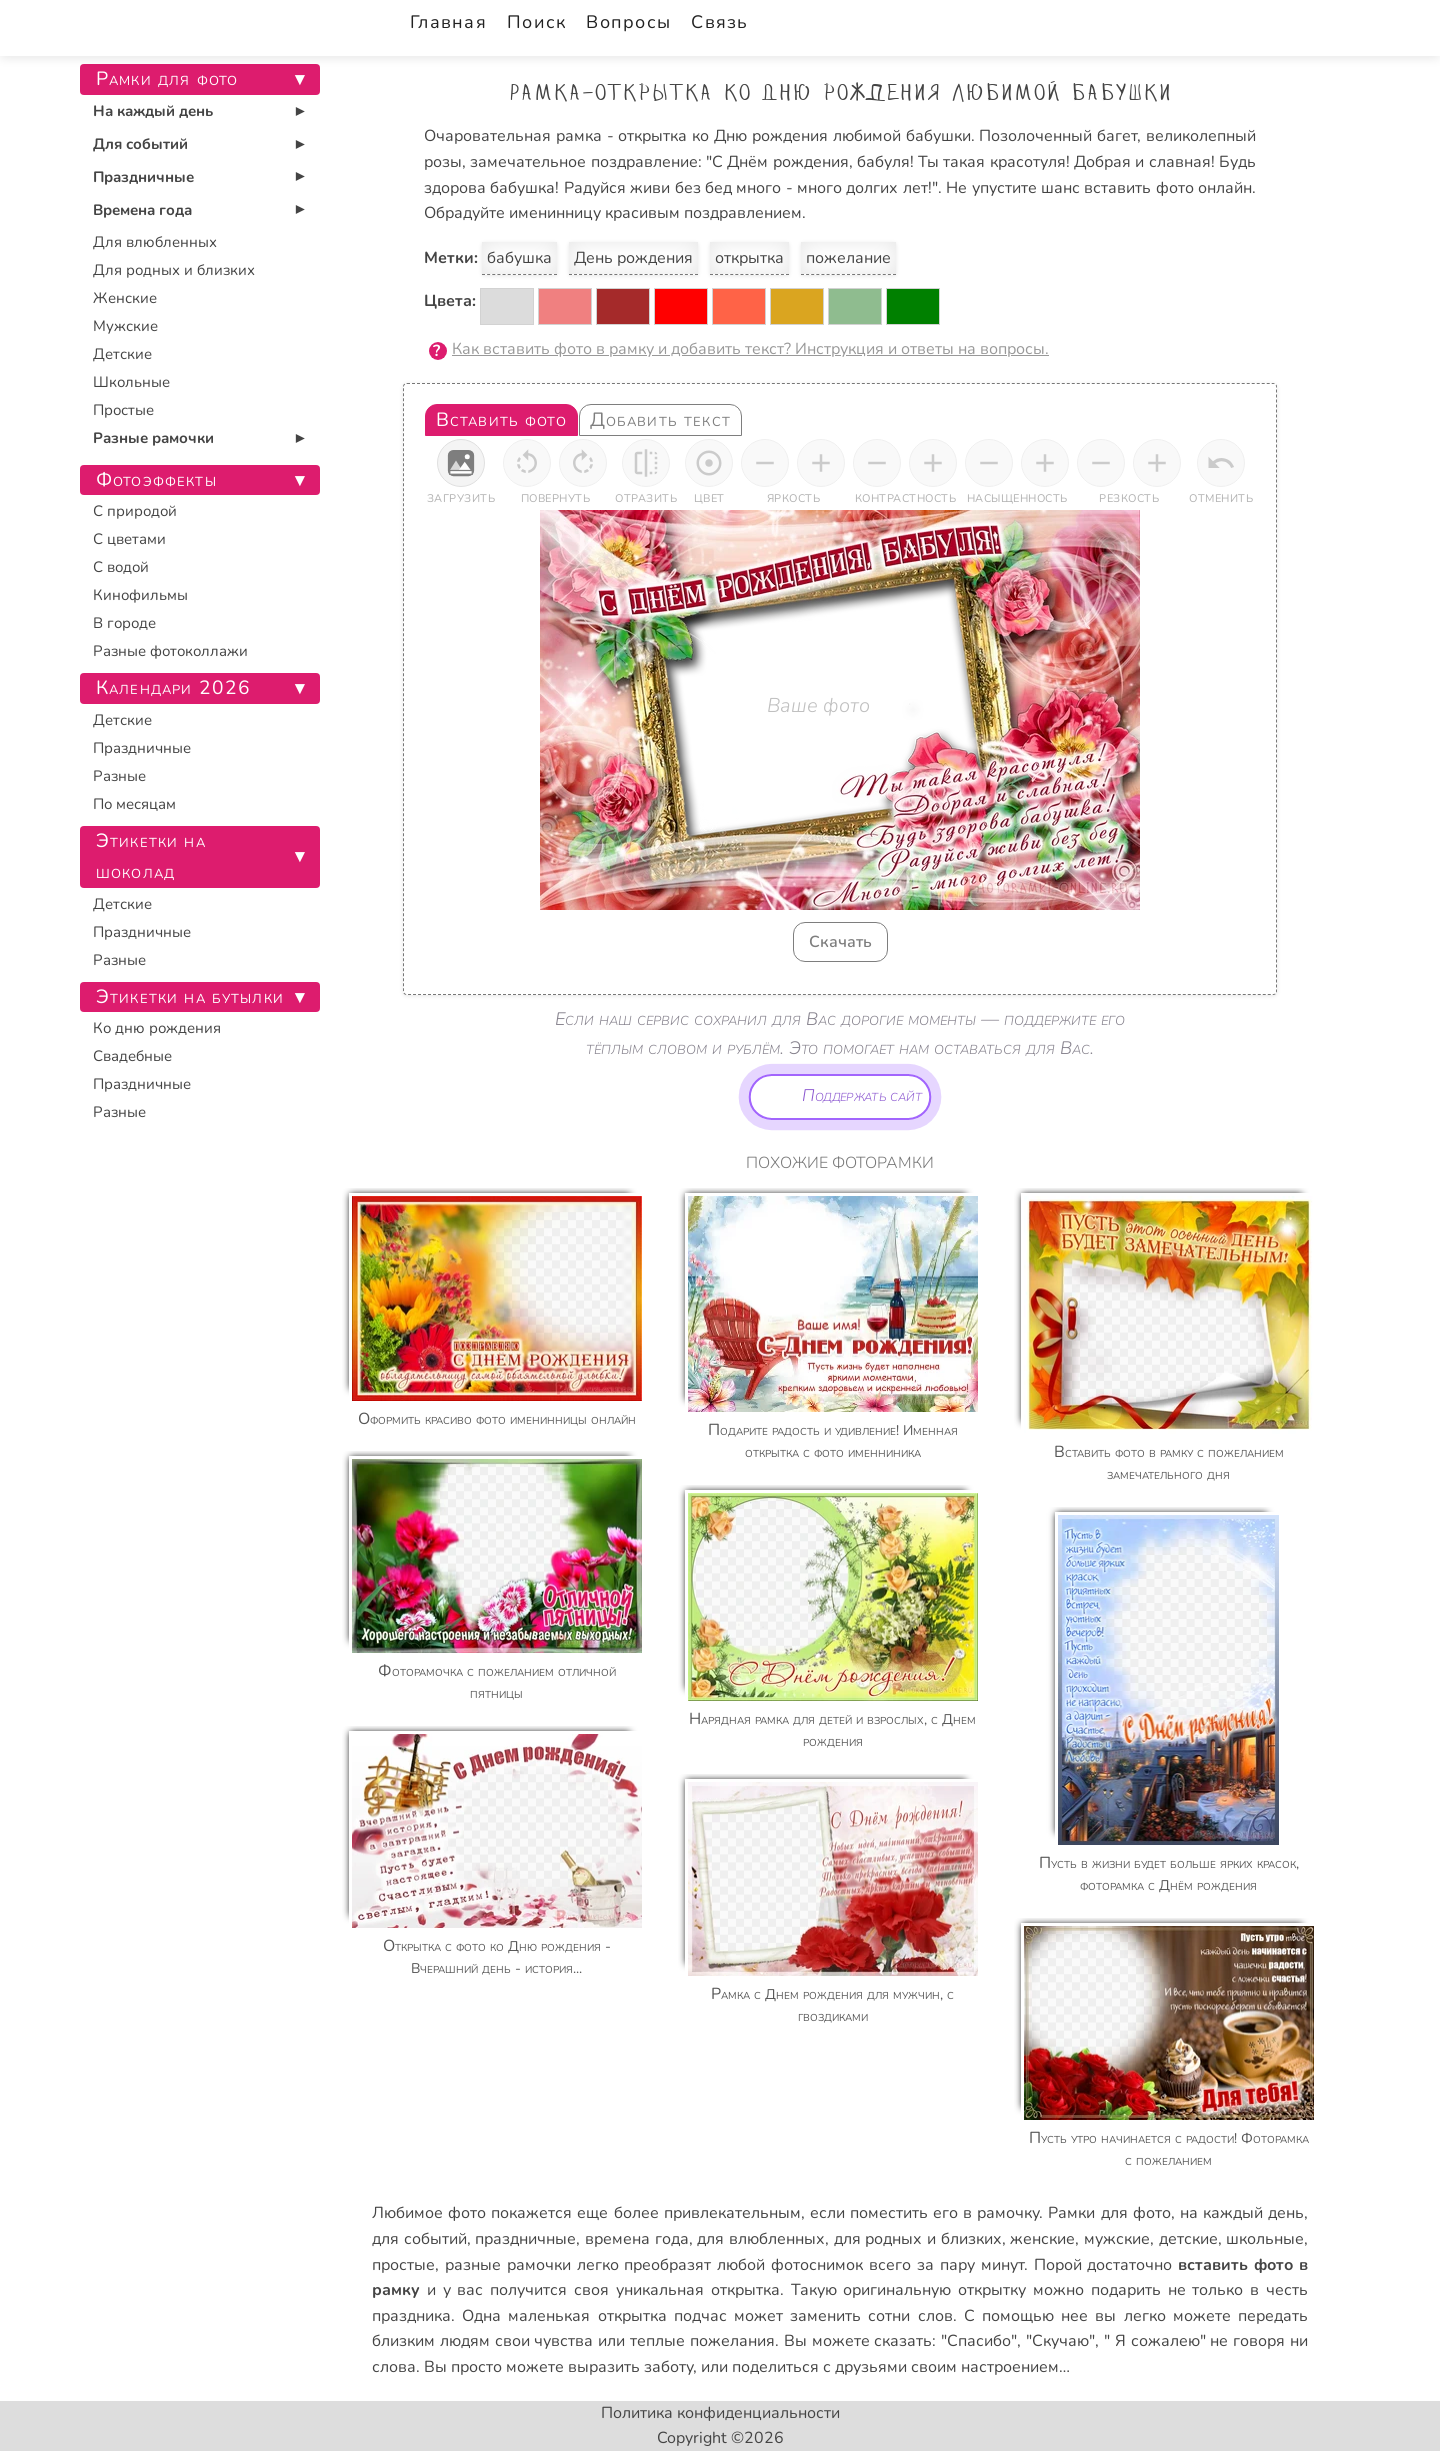  I want to click on Этикетки на шоколад, so click(151, 856).